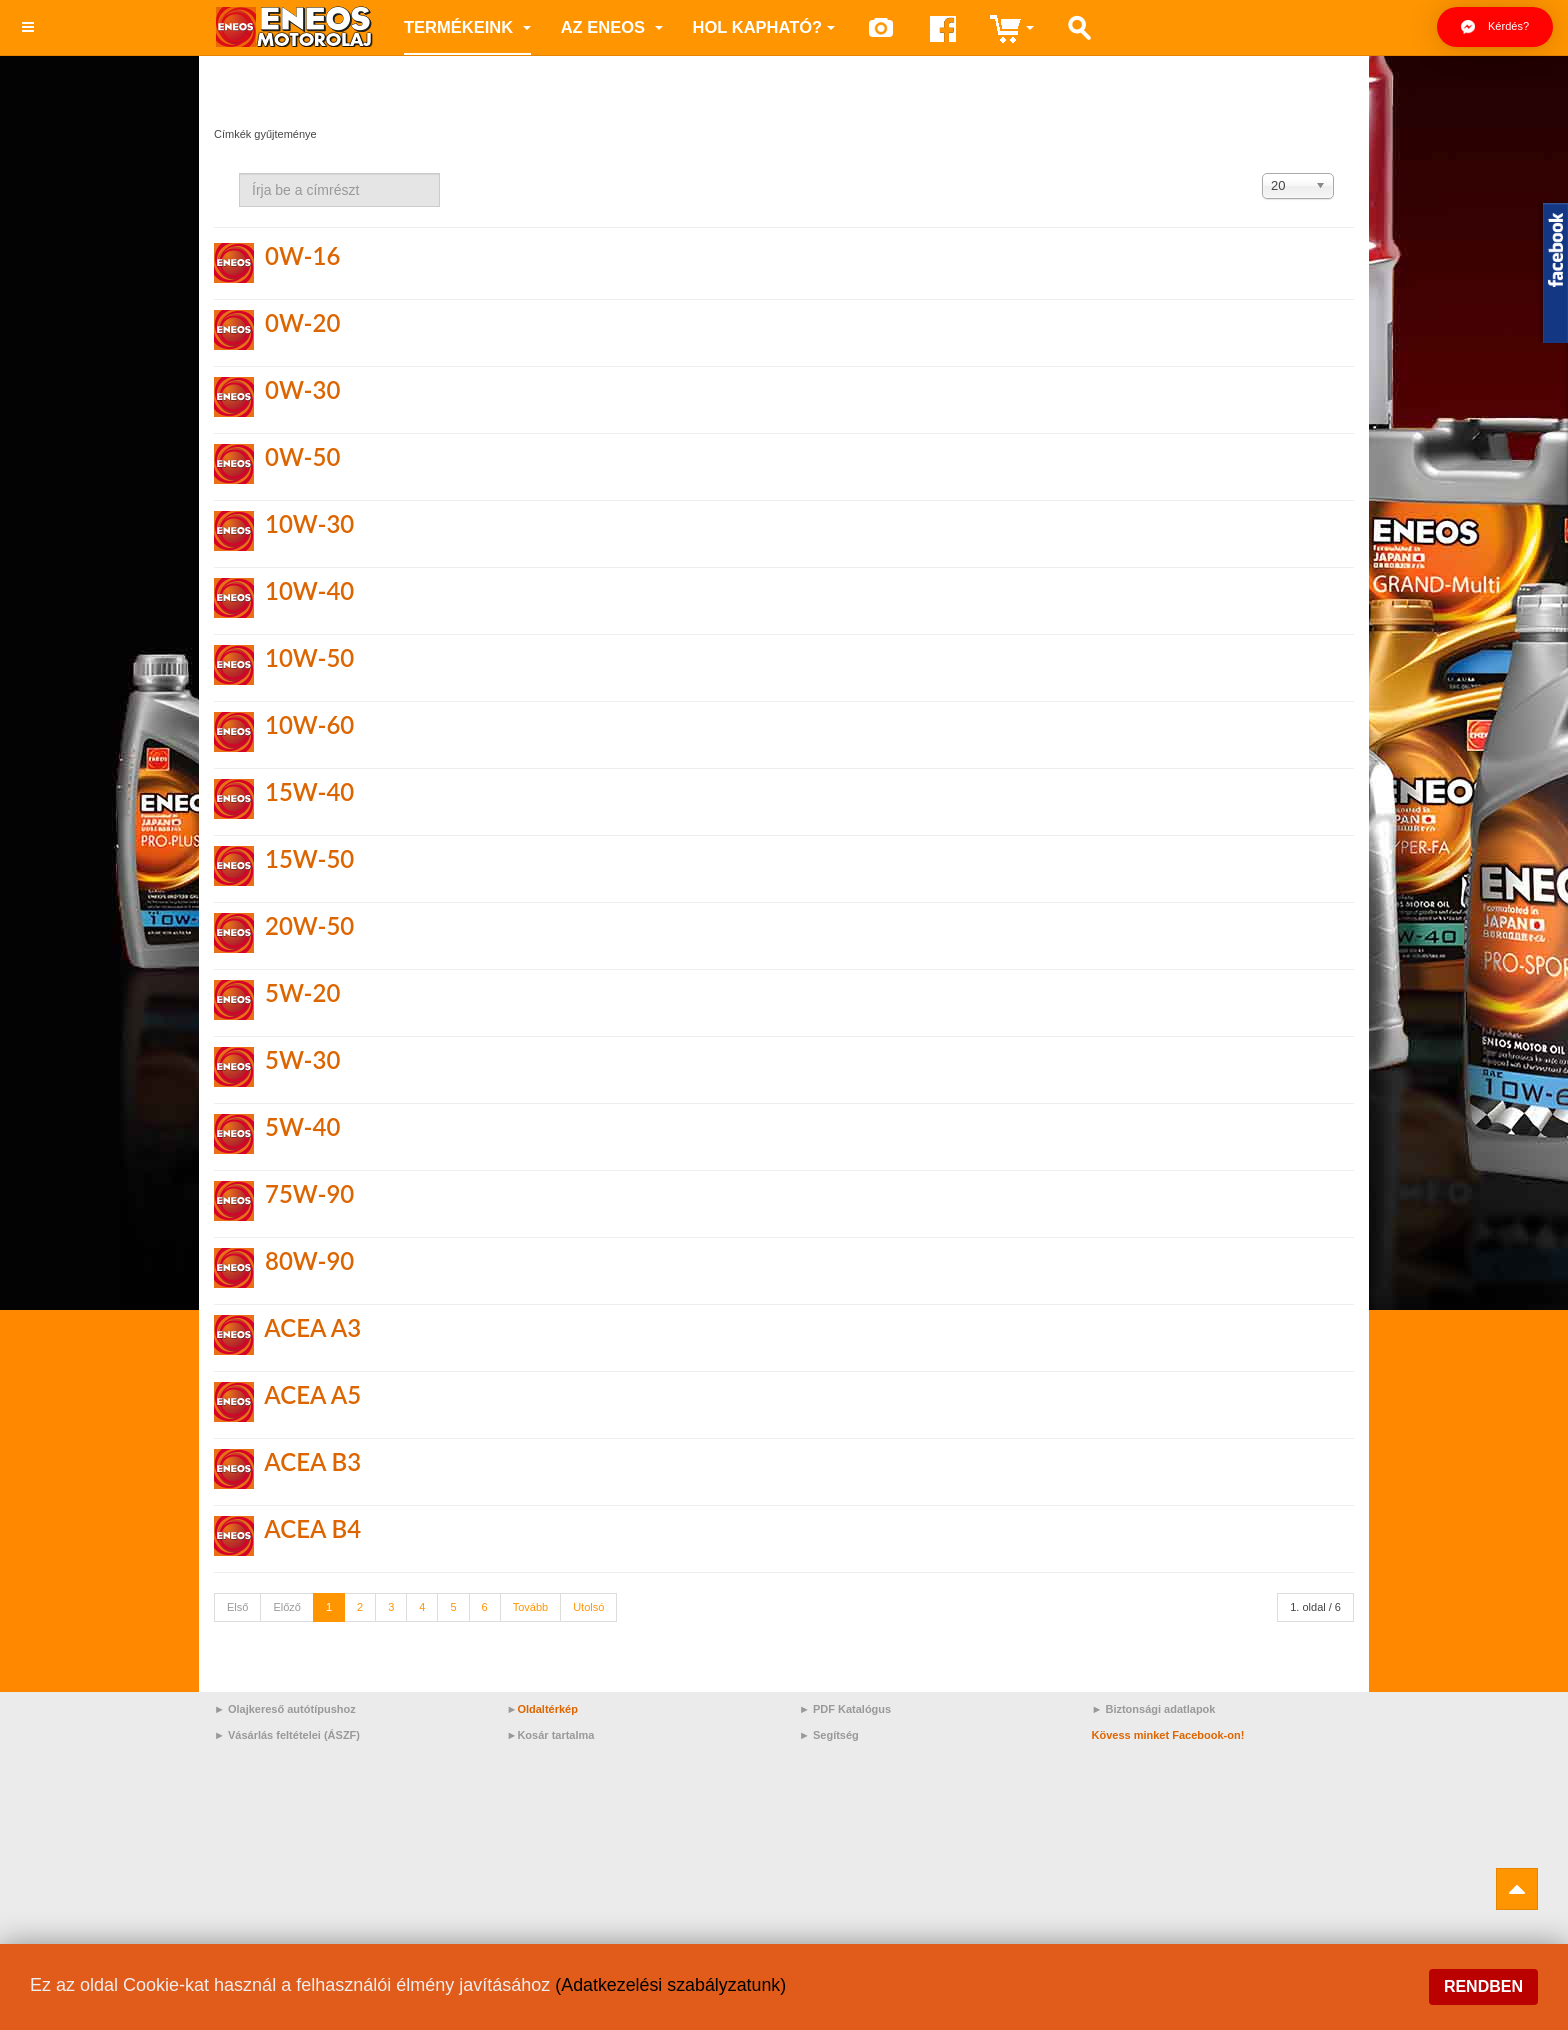 This screenshot has width=1568, height=2030. What do you see at coordinates (302, 992) in the screenshot?
I see `5W-20` at bounding box center [302, 992].